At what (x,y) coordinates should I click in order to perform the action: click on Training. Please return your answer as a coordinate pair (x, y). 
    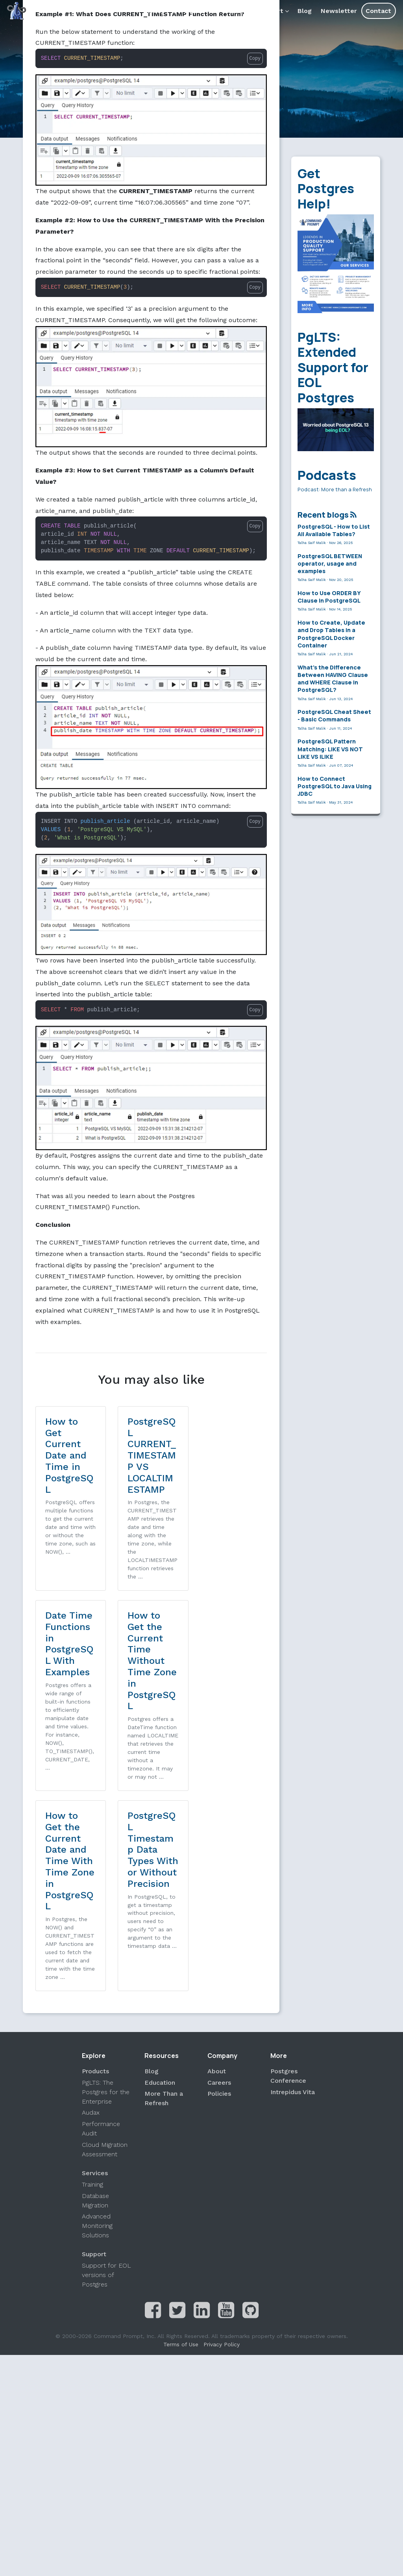
    Looking at the image, I should click on (92, 1993).